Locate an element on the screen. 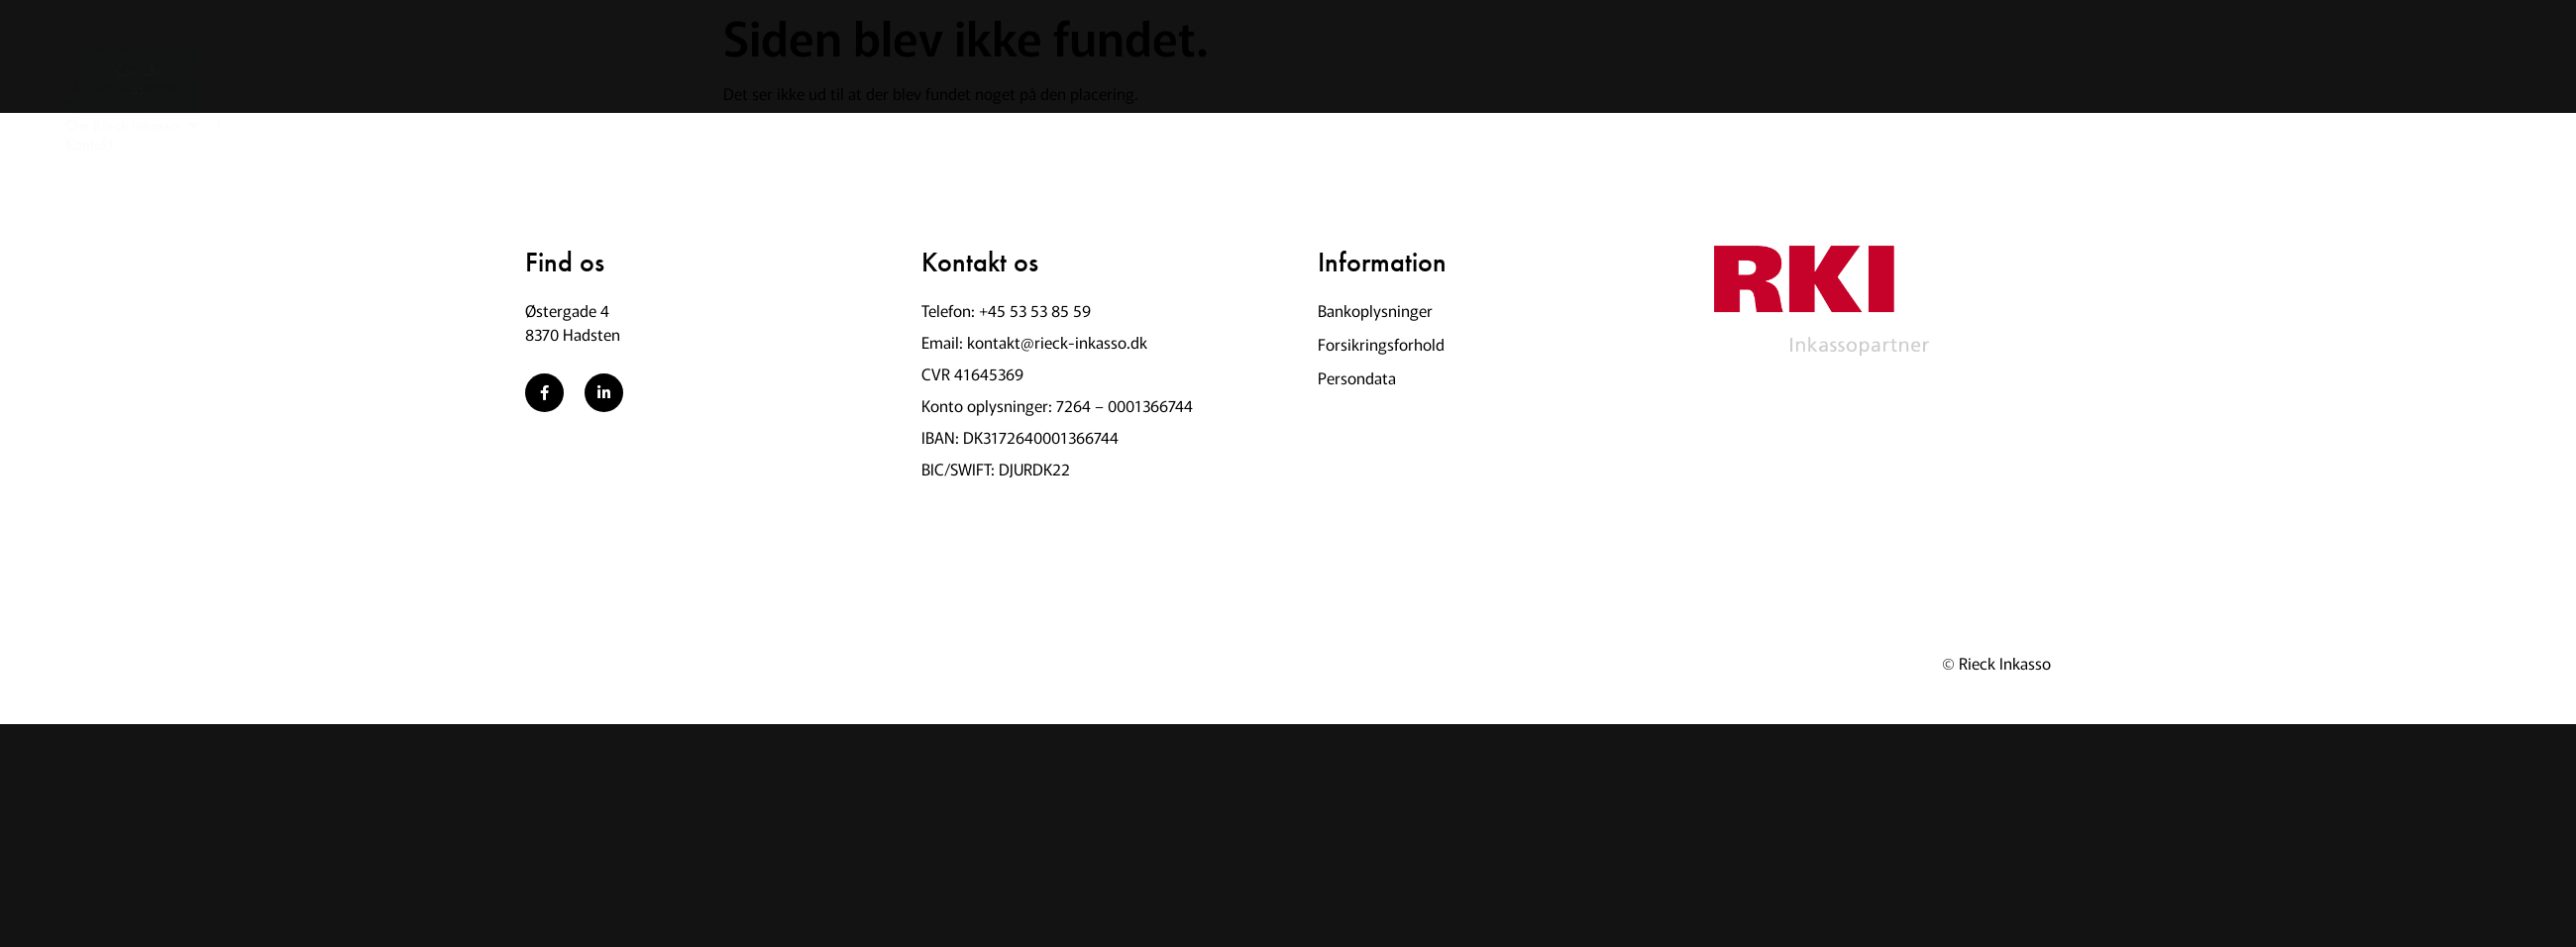  Rieck Inkasso is located at coordinates (2005, 663).